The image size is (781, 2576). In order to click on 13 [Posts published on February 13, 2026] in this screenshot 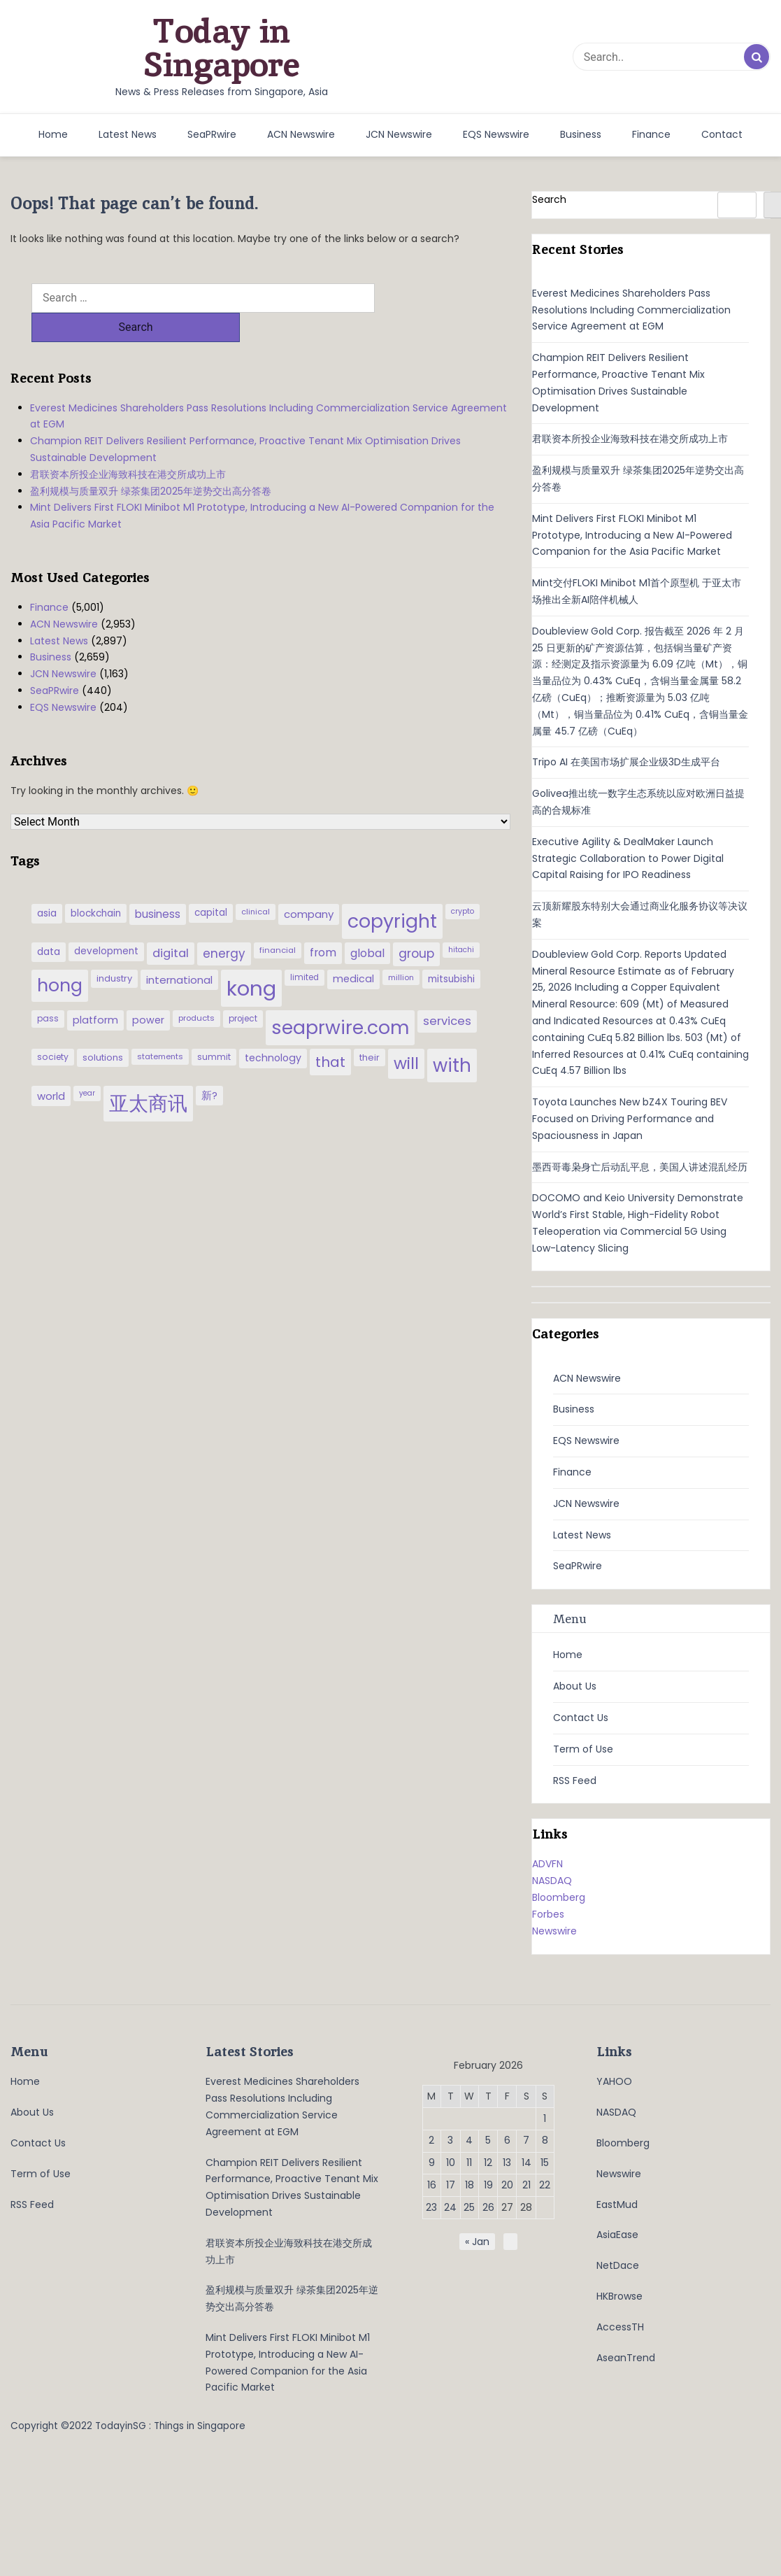, I will do `click(507, 2163)`.